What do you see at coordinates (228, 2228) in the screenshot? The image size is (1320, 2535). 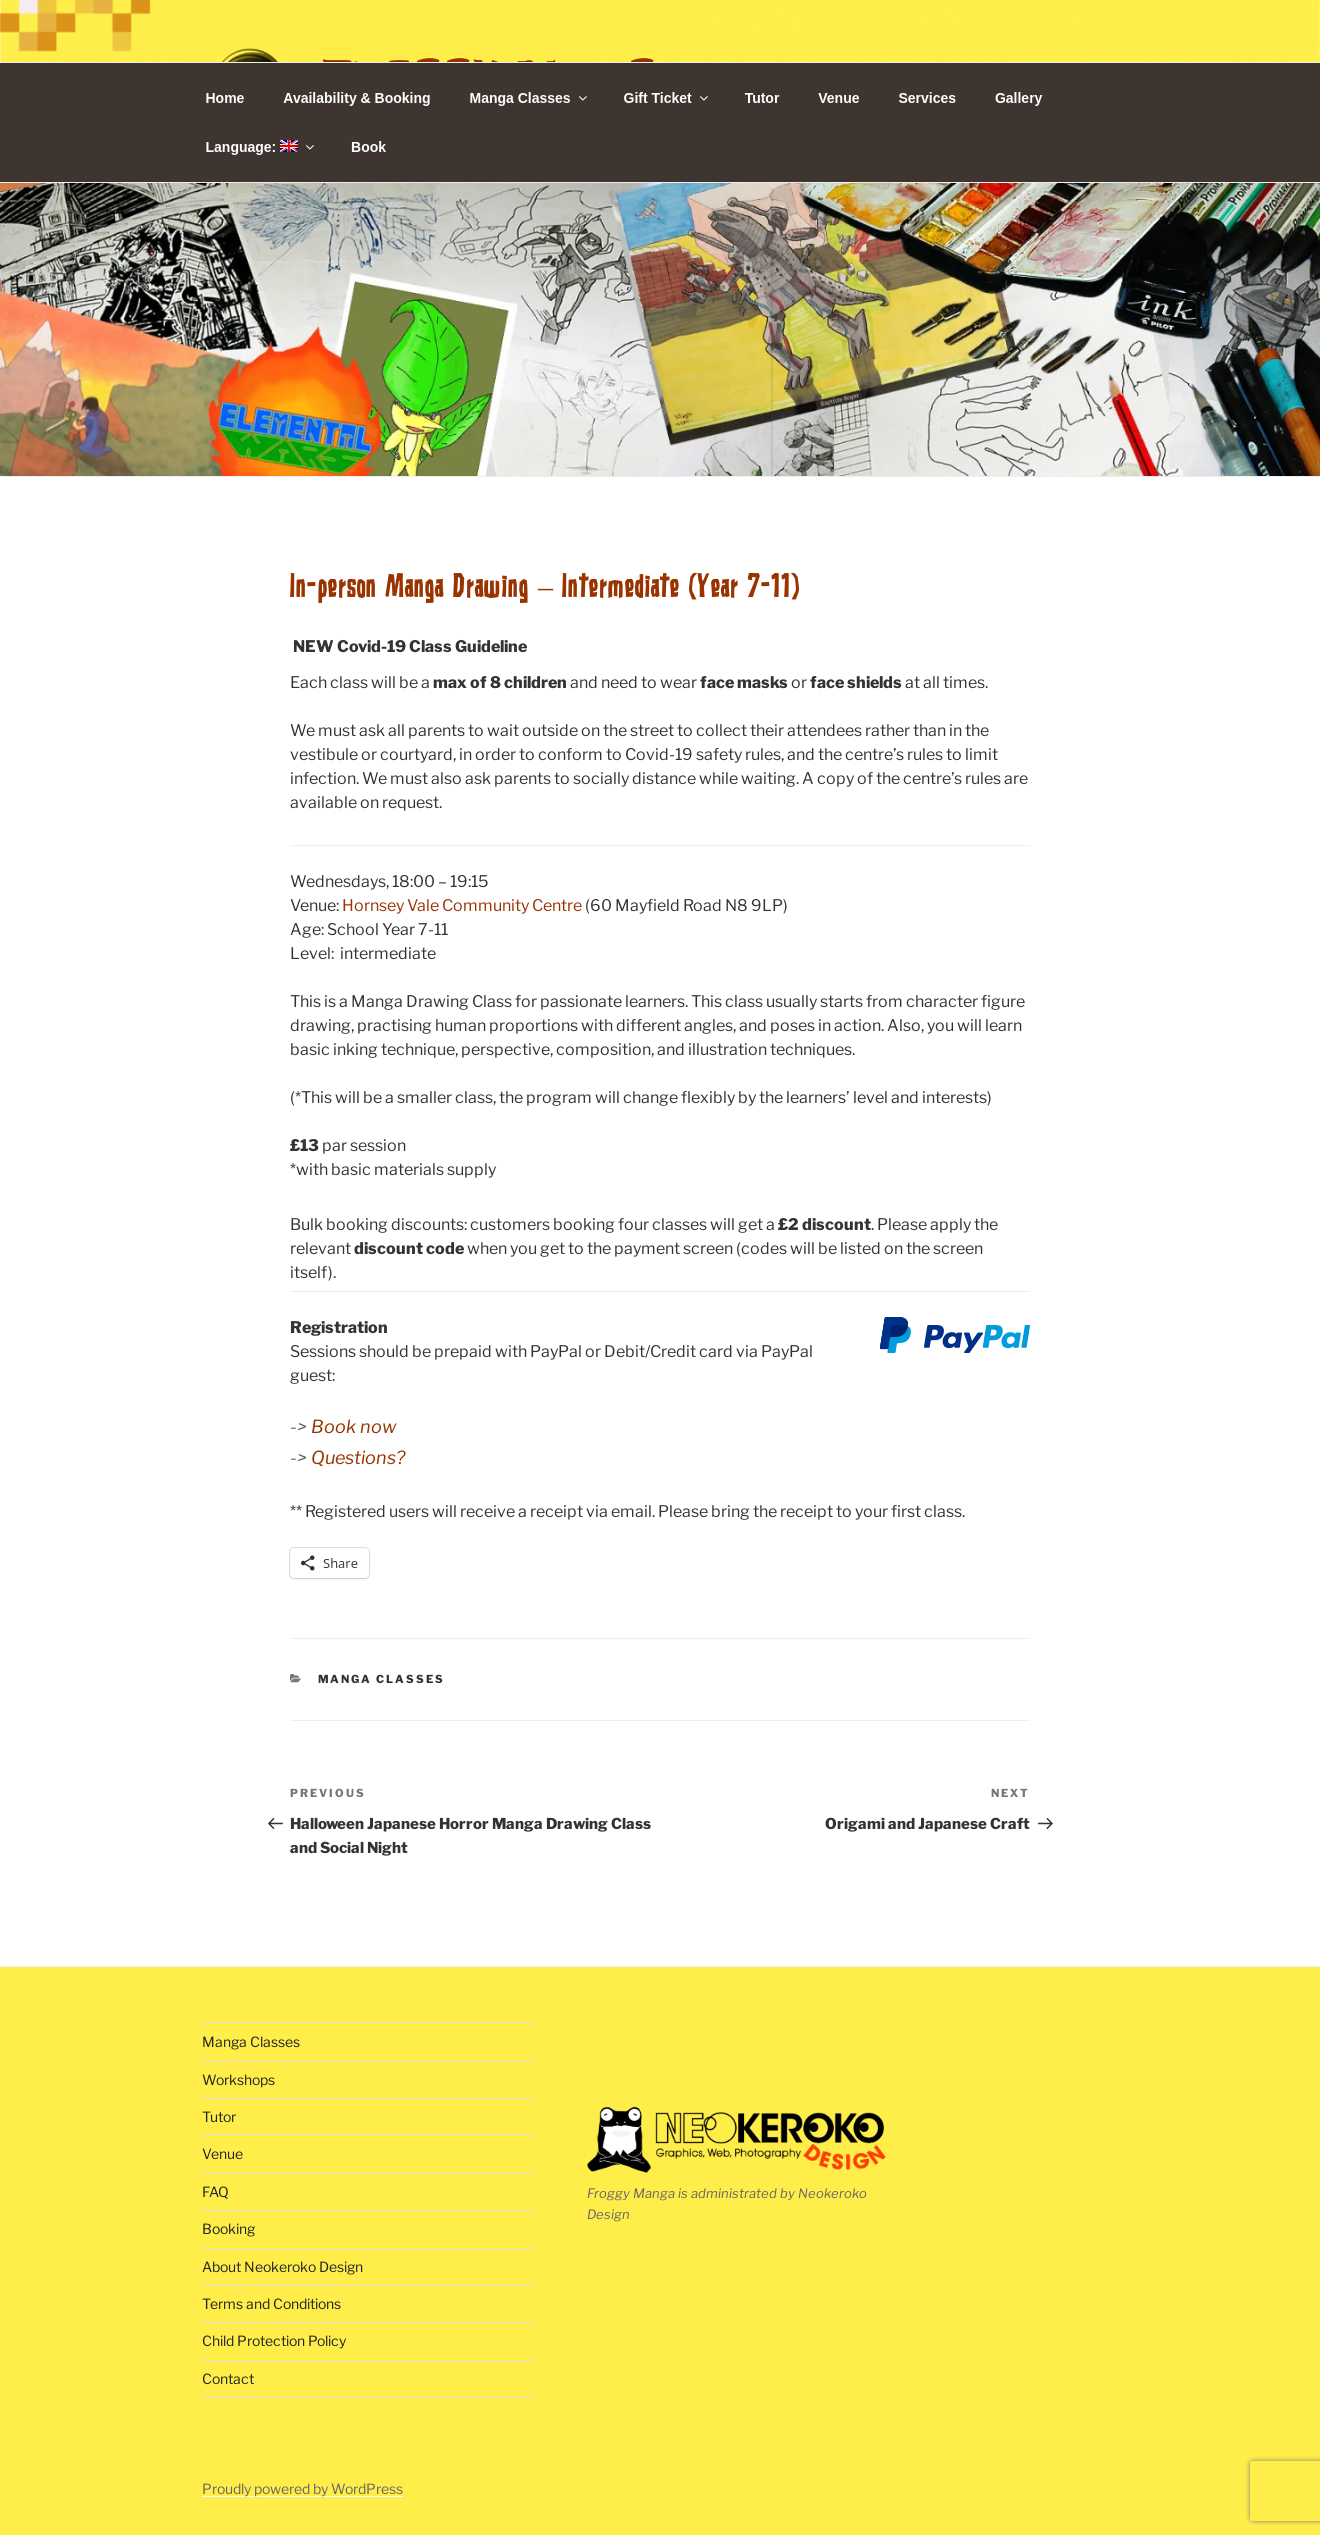 I see `Booking` at bounding box center [228, 2228].